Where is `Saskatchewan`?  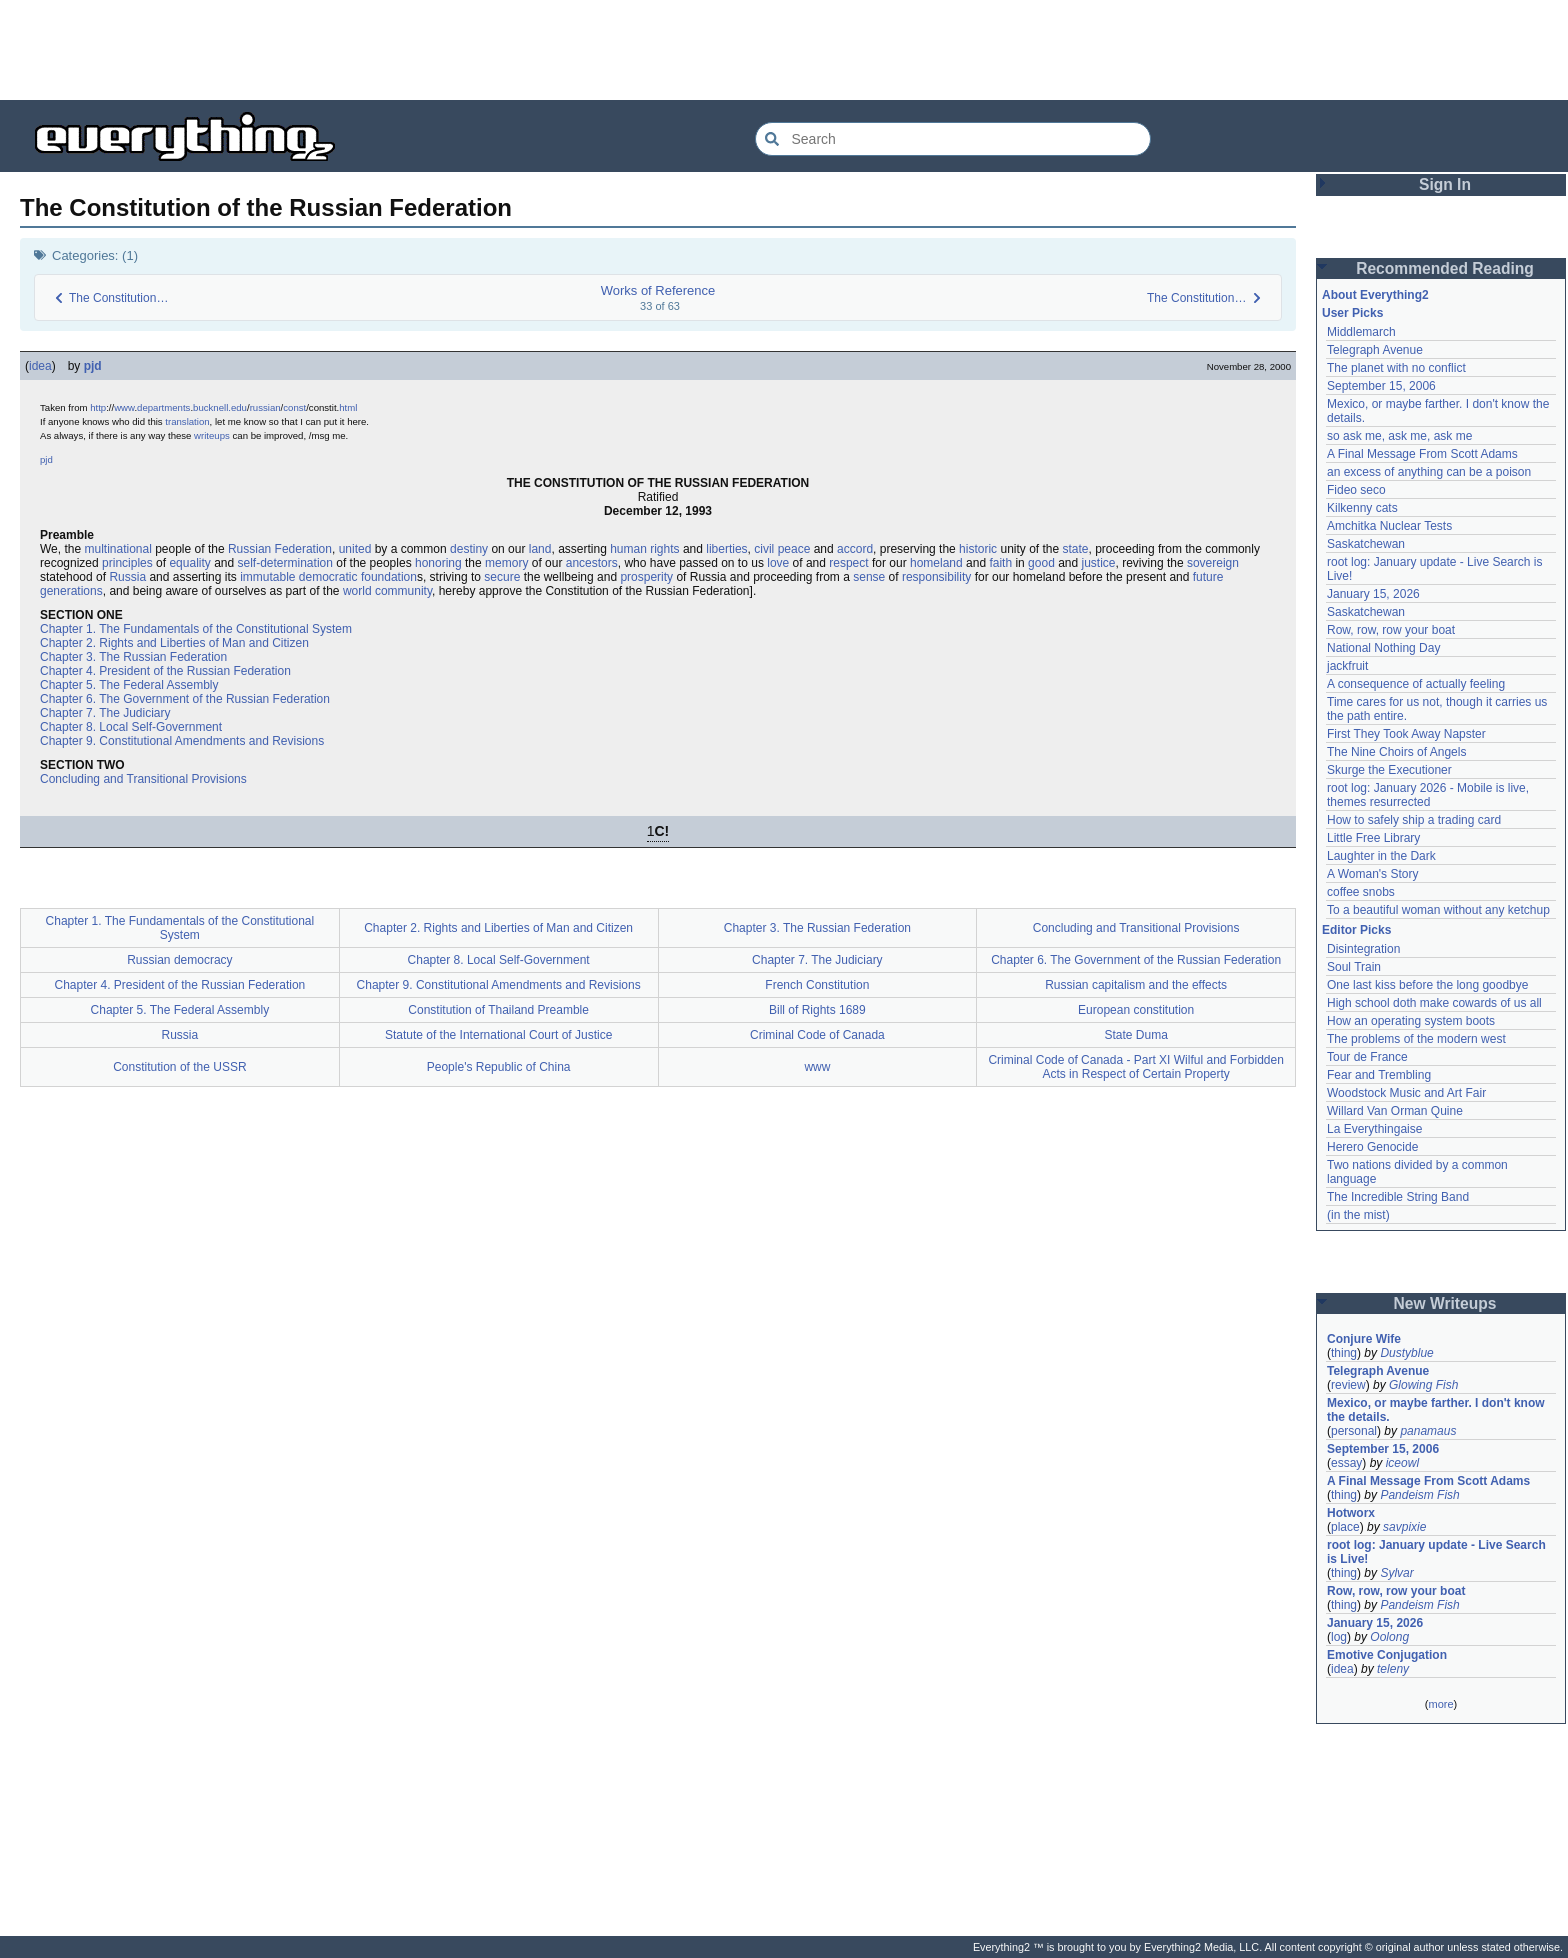 Saskatchewan is located at coordinates (1366, 544).